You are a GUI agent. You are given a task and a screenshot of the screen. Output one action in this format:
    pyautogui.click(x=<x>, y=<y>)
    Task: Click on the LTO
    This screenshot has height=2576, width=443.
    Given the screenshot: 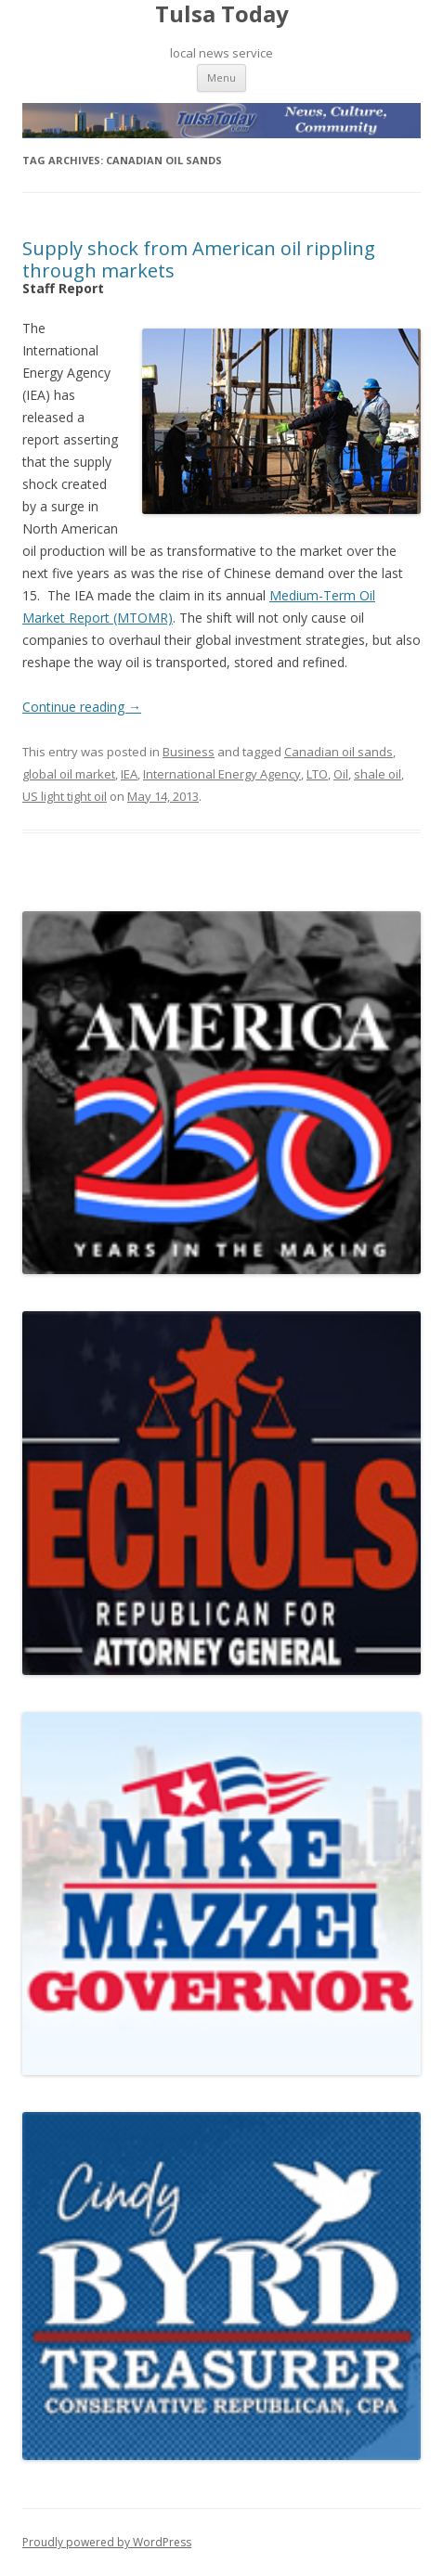 What is the action you would take?
    pyautogui.click(x=317, y=774)
    